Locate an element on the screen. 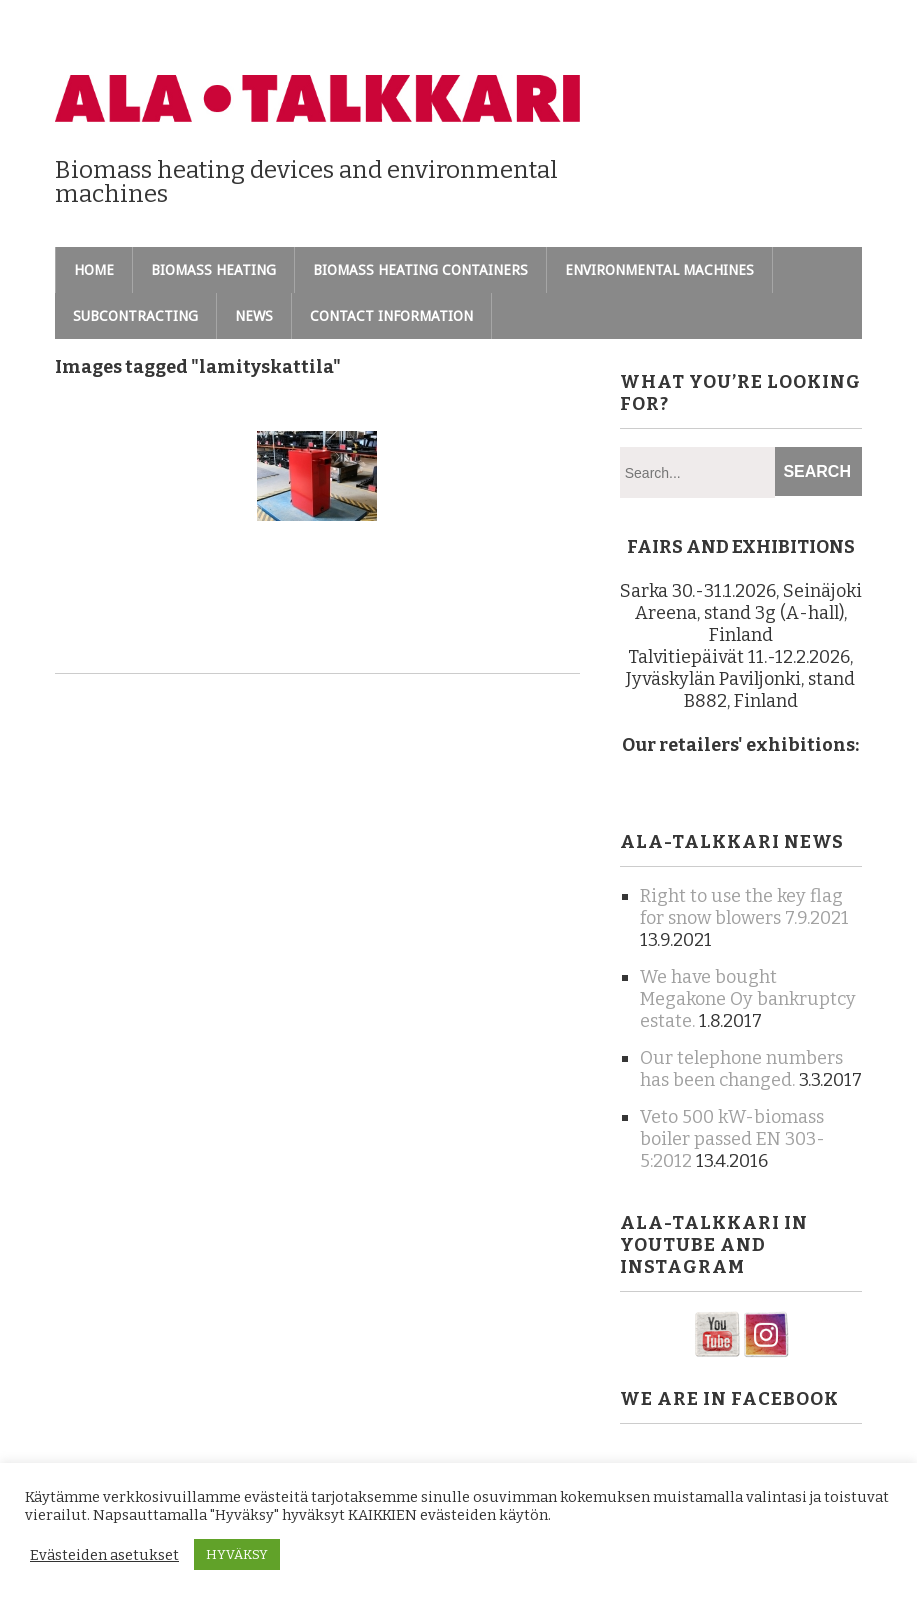  News is located at coordinates (254, 316).